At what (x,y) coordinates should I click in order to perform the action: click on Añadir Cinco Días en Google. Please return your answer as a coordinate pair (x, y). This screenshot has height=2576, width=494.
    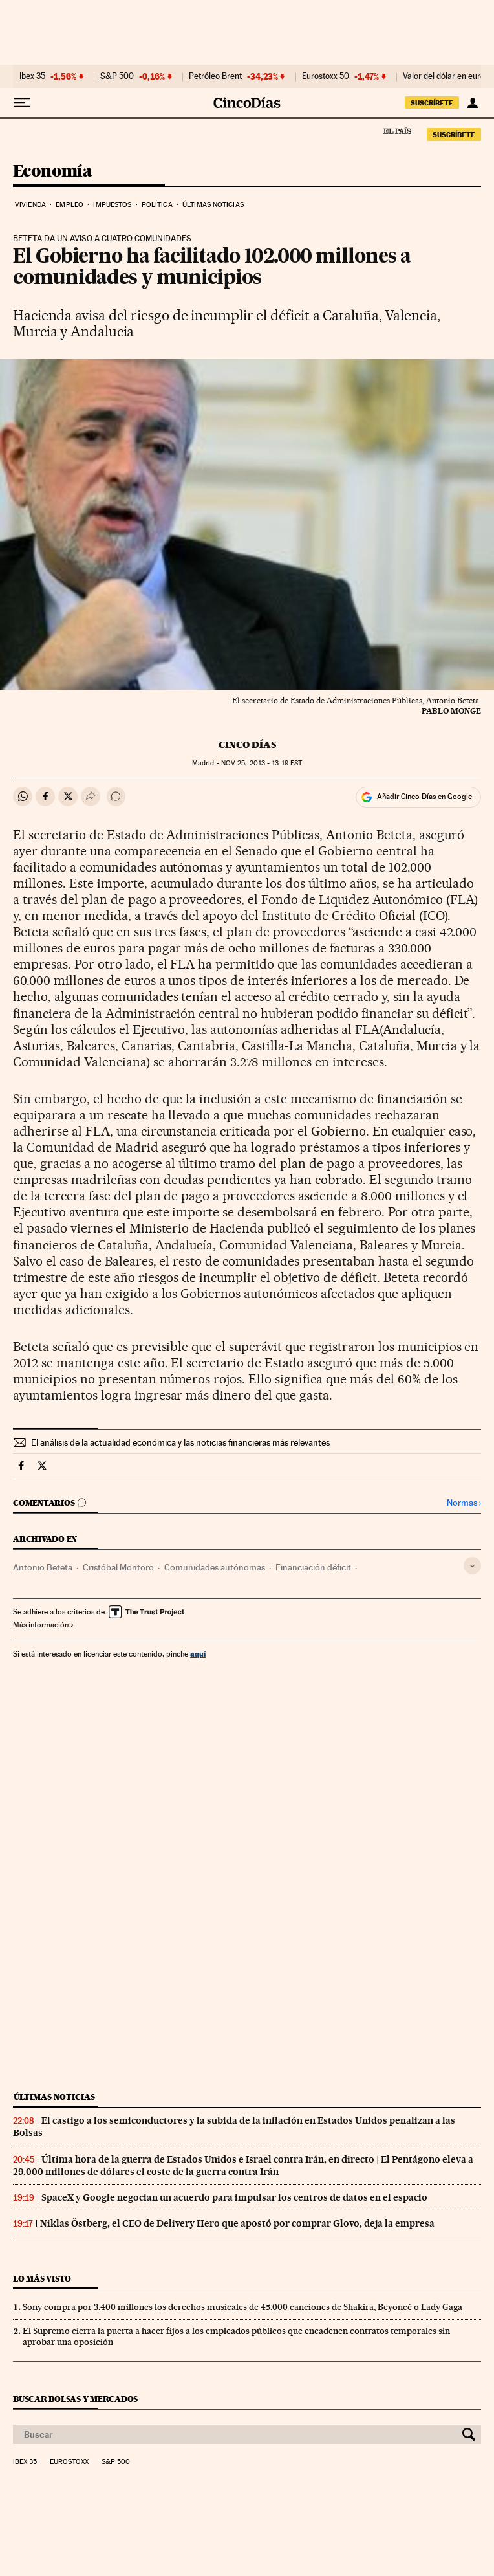
    Looking at the image, I should click on (424, 796).